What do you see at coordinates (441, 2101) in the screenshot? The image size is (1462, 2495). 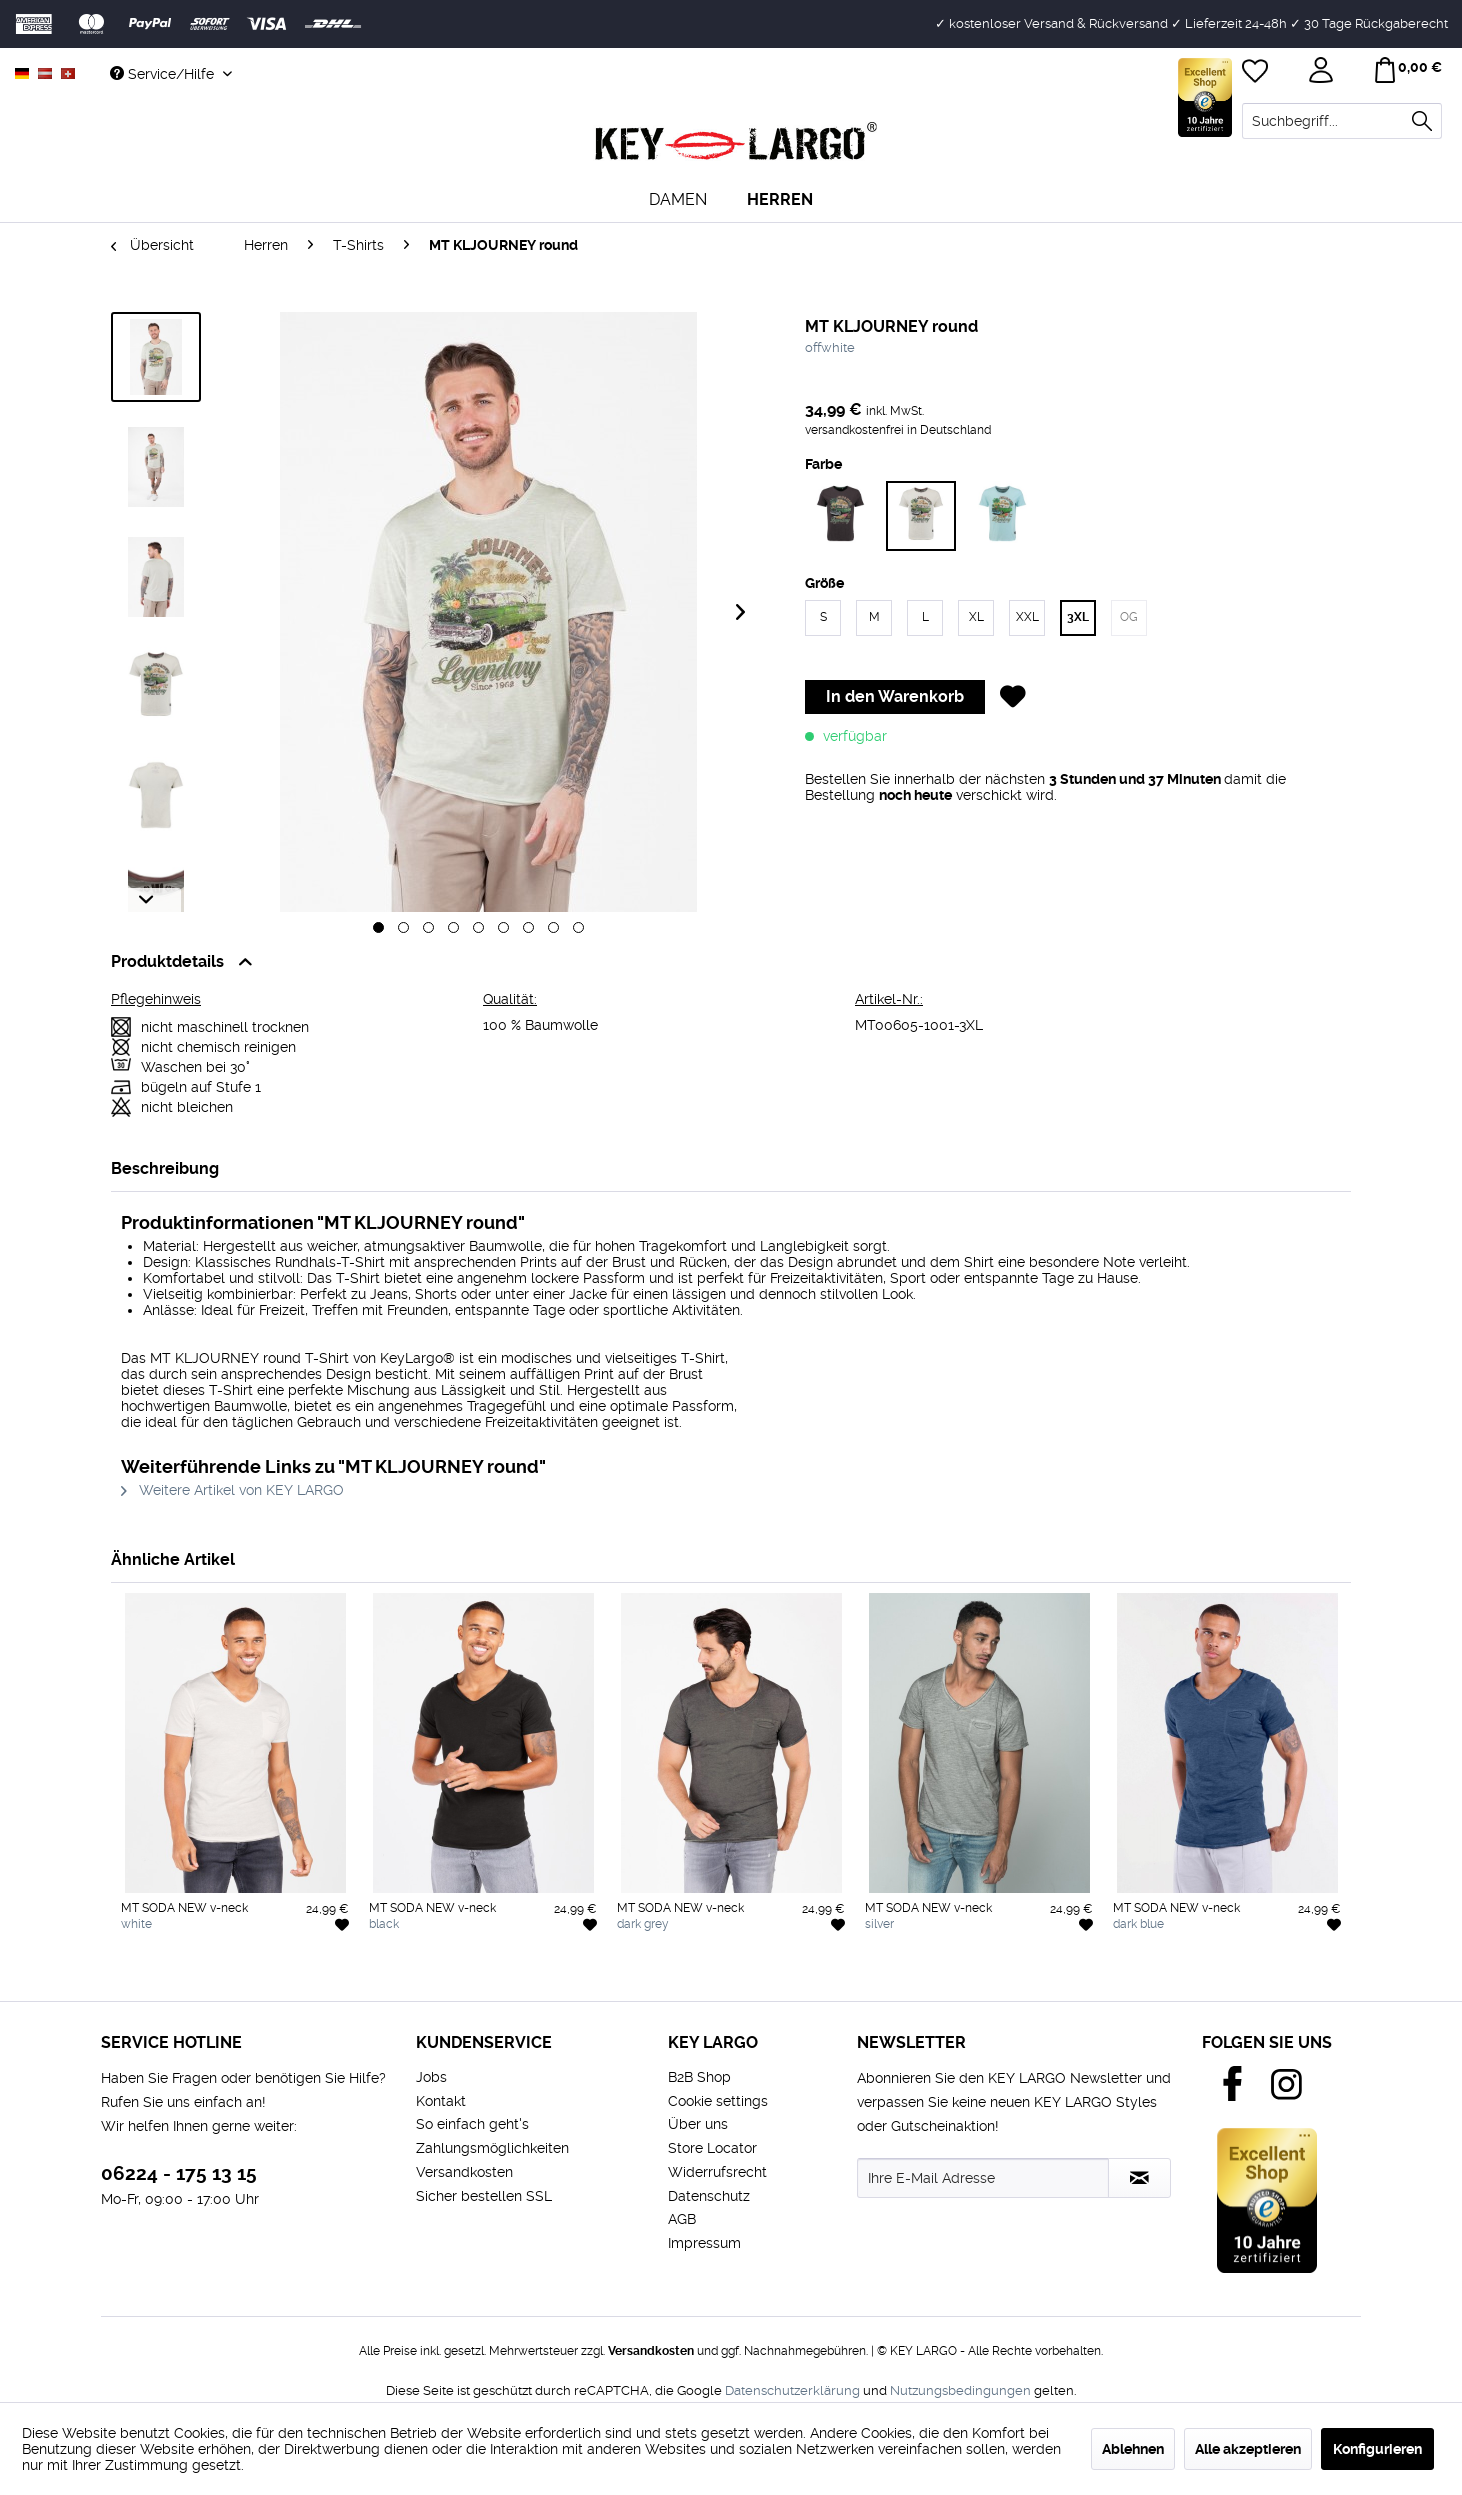 I see `Kontakt` at bounding box center [441, 2101].